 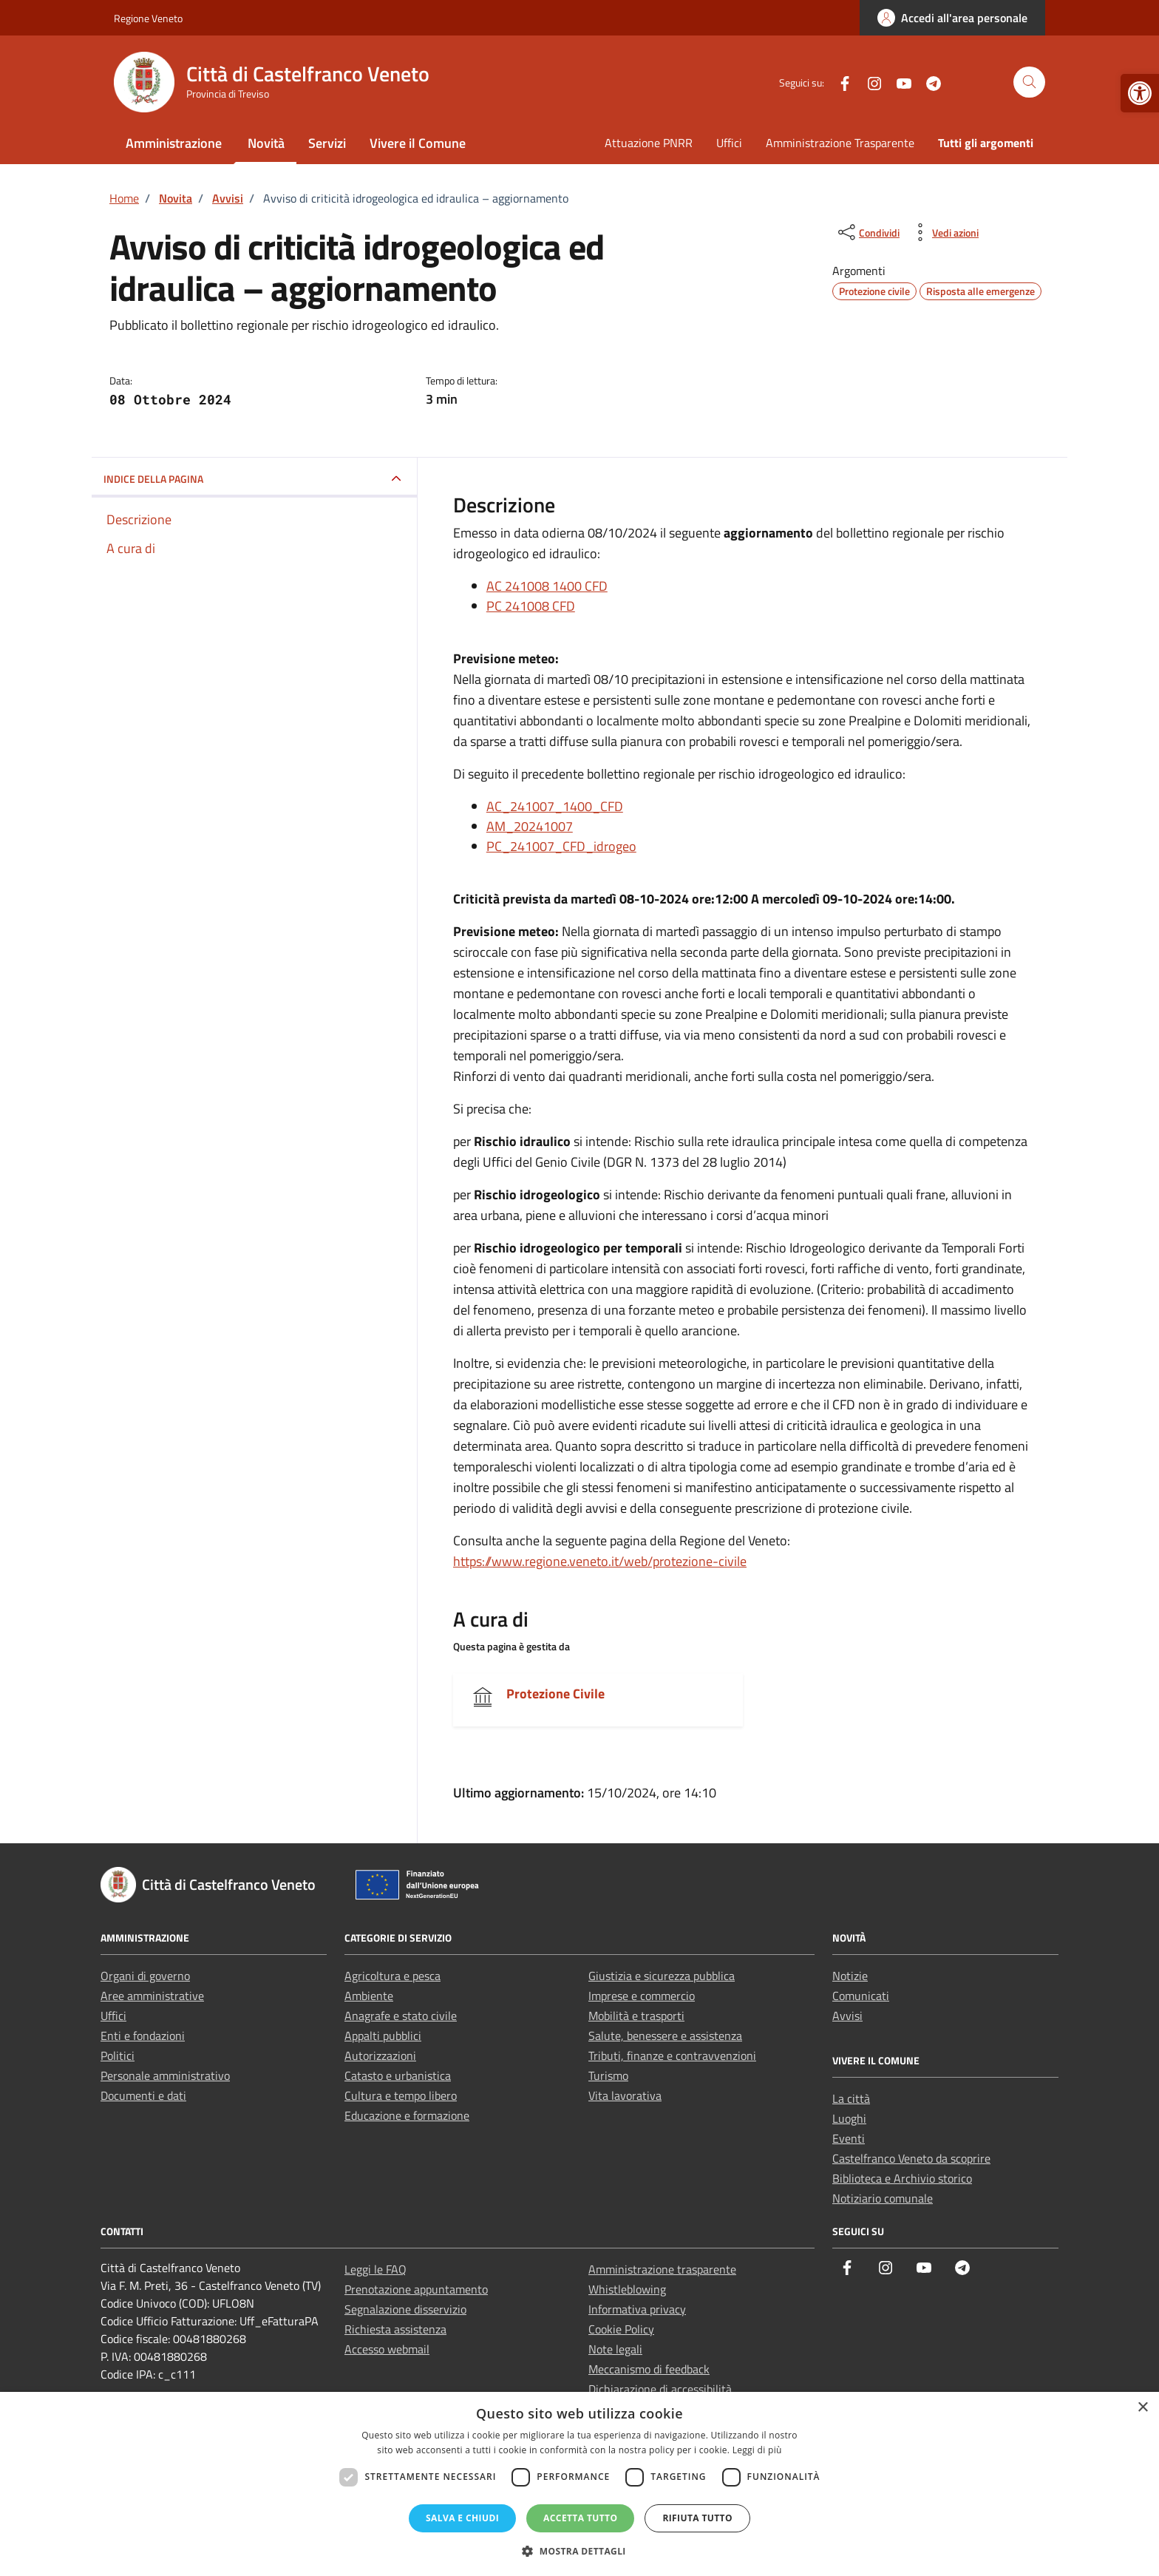 What do you see at coordinates (382, 2035) in the screenshot?
I see `Appalti pubblici [link]` at bounding box center [382, 2035].